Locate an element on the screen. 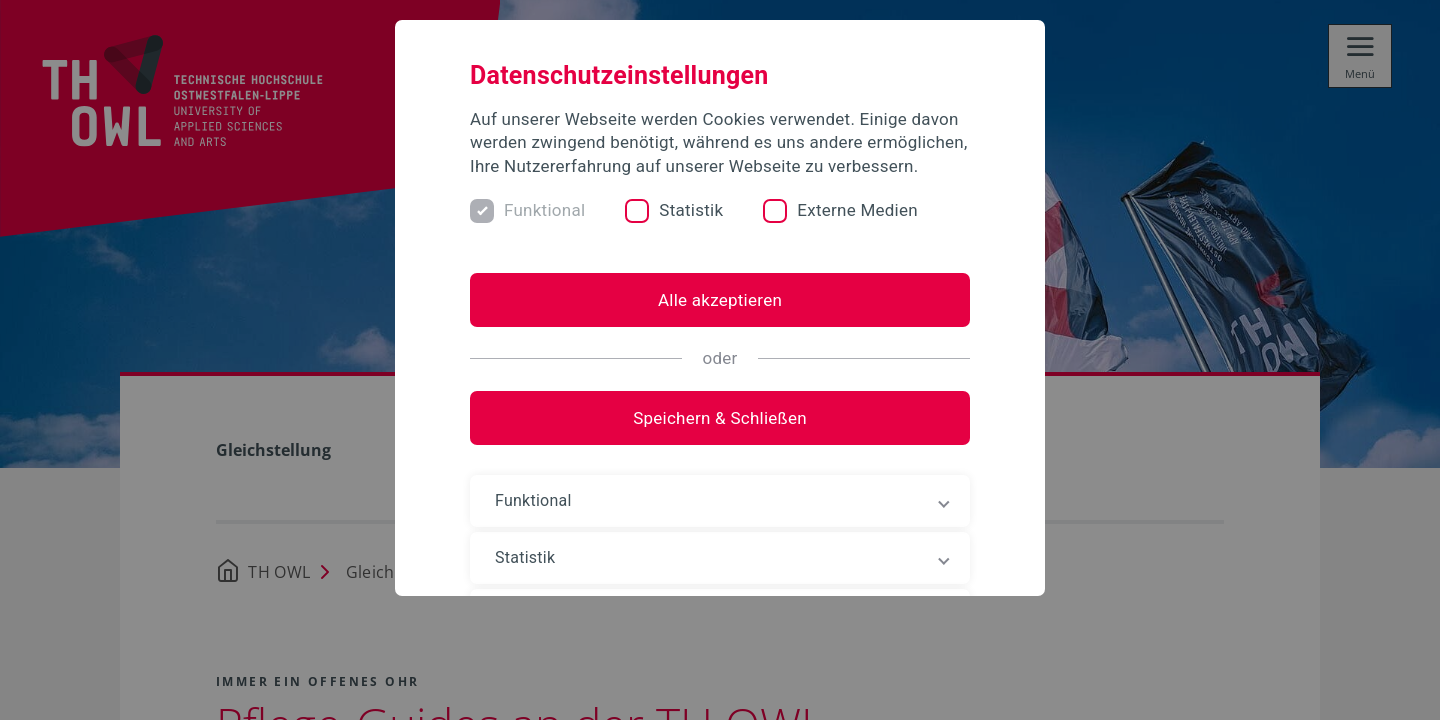 Image resolution: width=1440 pixels, height=720 pixels. Externe Medien is located at coordinates (857, 210).